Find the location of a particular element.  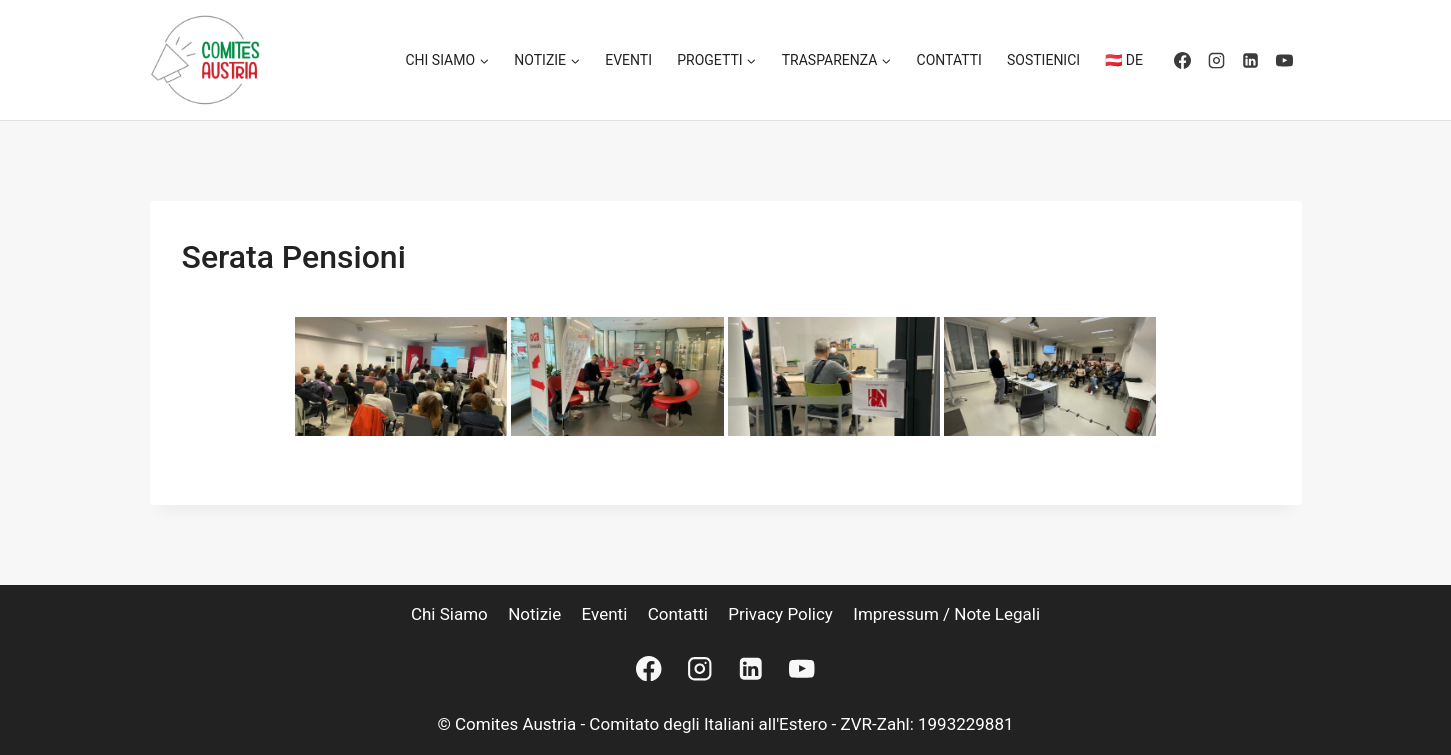

Impressum / Note legali is located at coordinates (946, 614).